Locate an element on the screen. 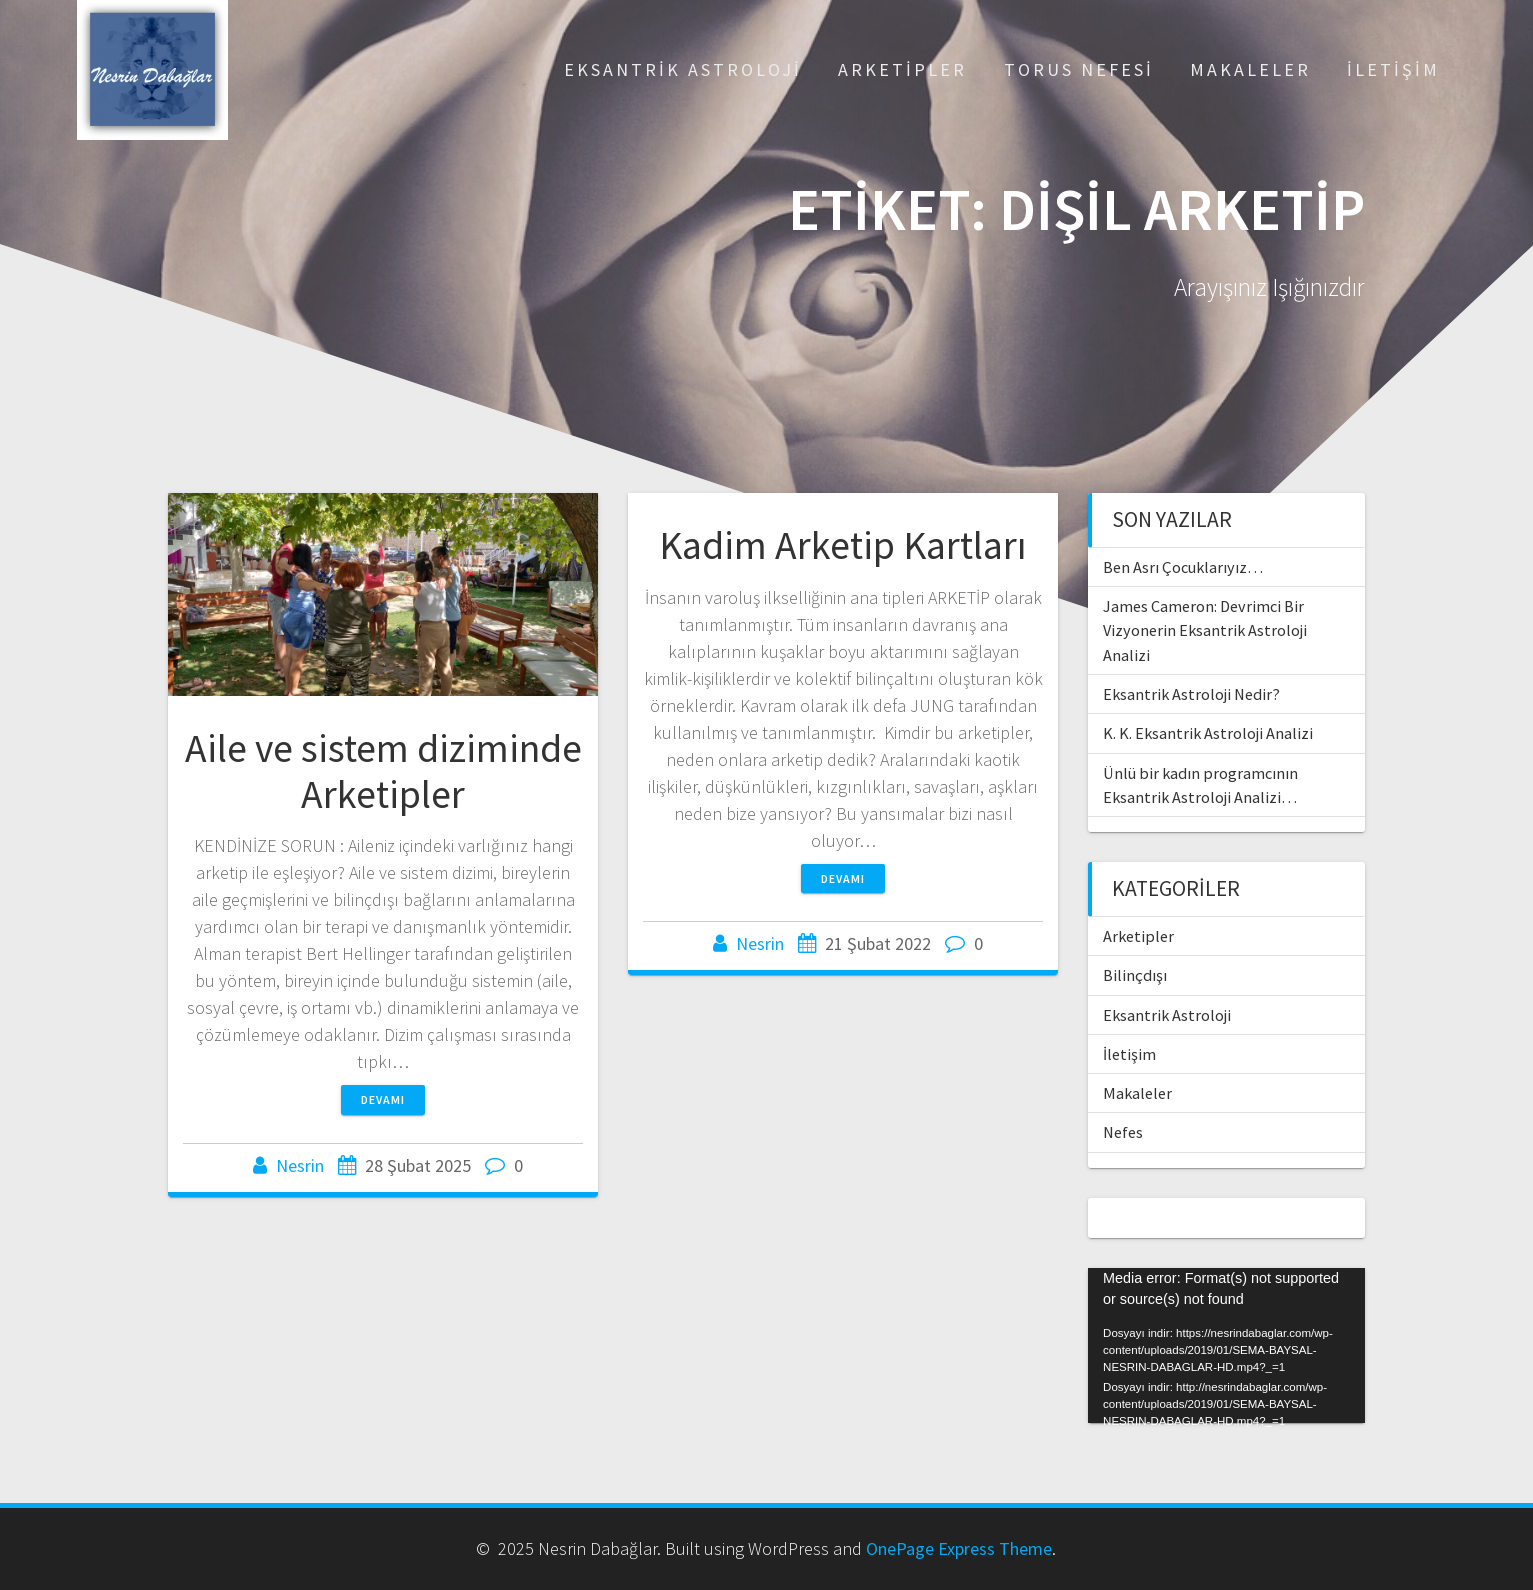 The height and width of the screenshot is (1590, 1533). Nesrin is located at coordinates (300, 1165).